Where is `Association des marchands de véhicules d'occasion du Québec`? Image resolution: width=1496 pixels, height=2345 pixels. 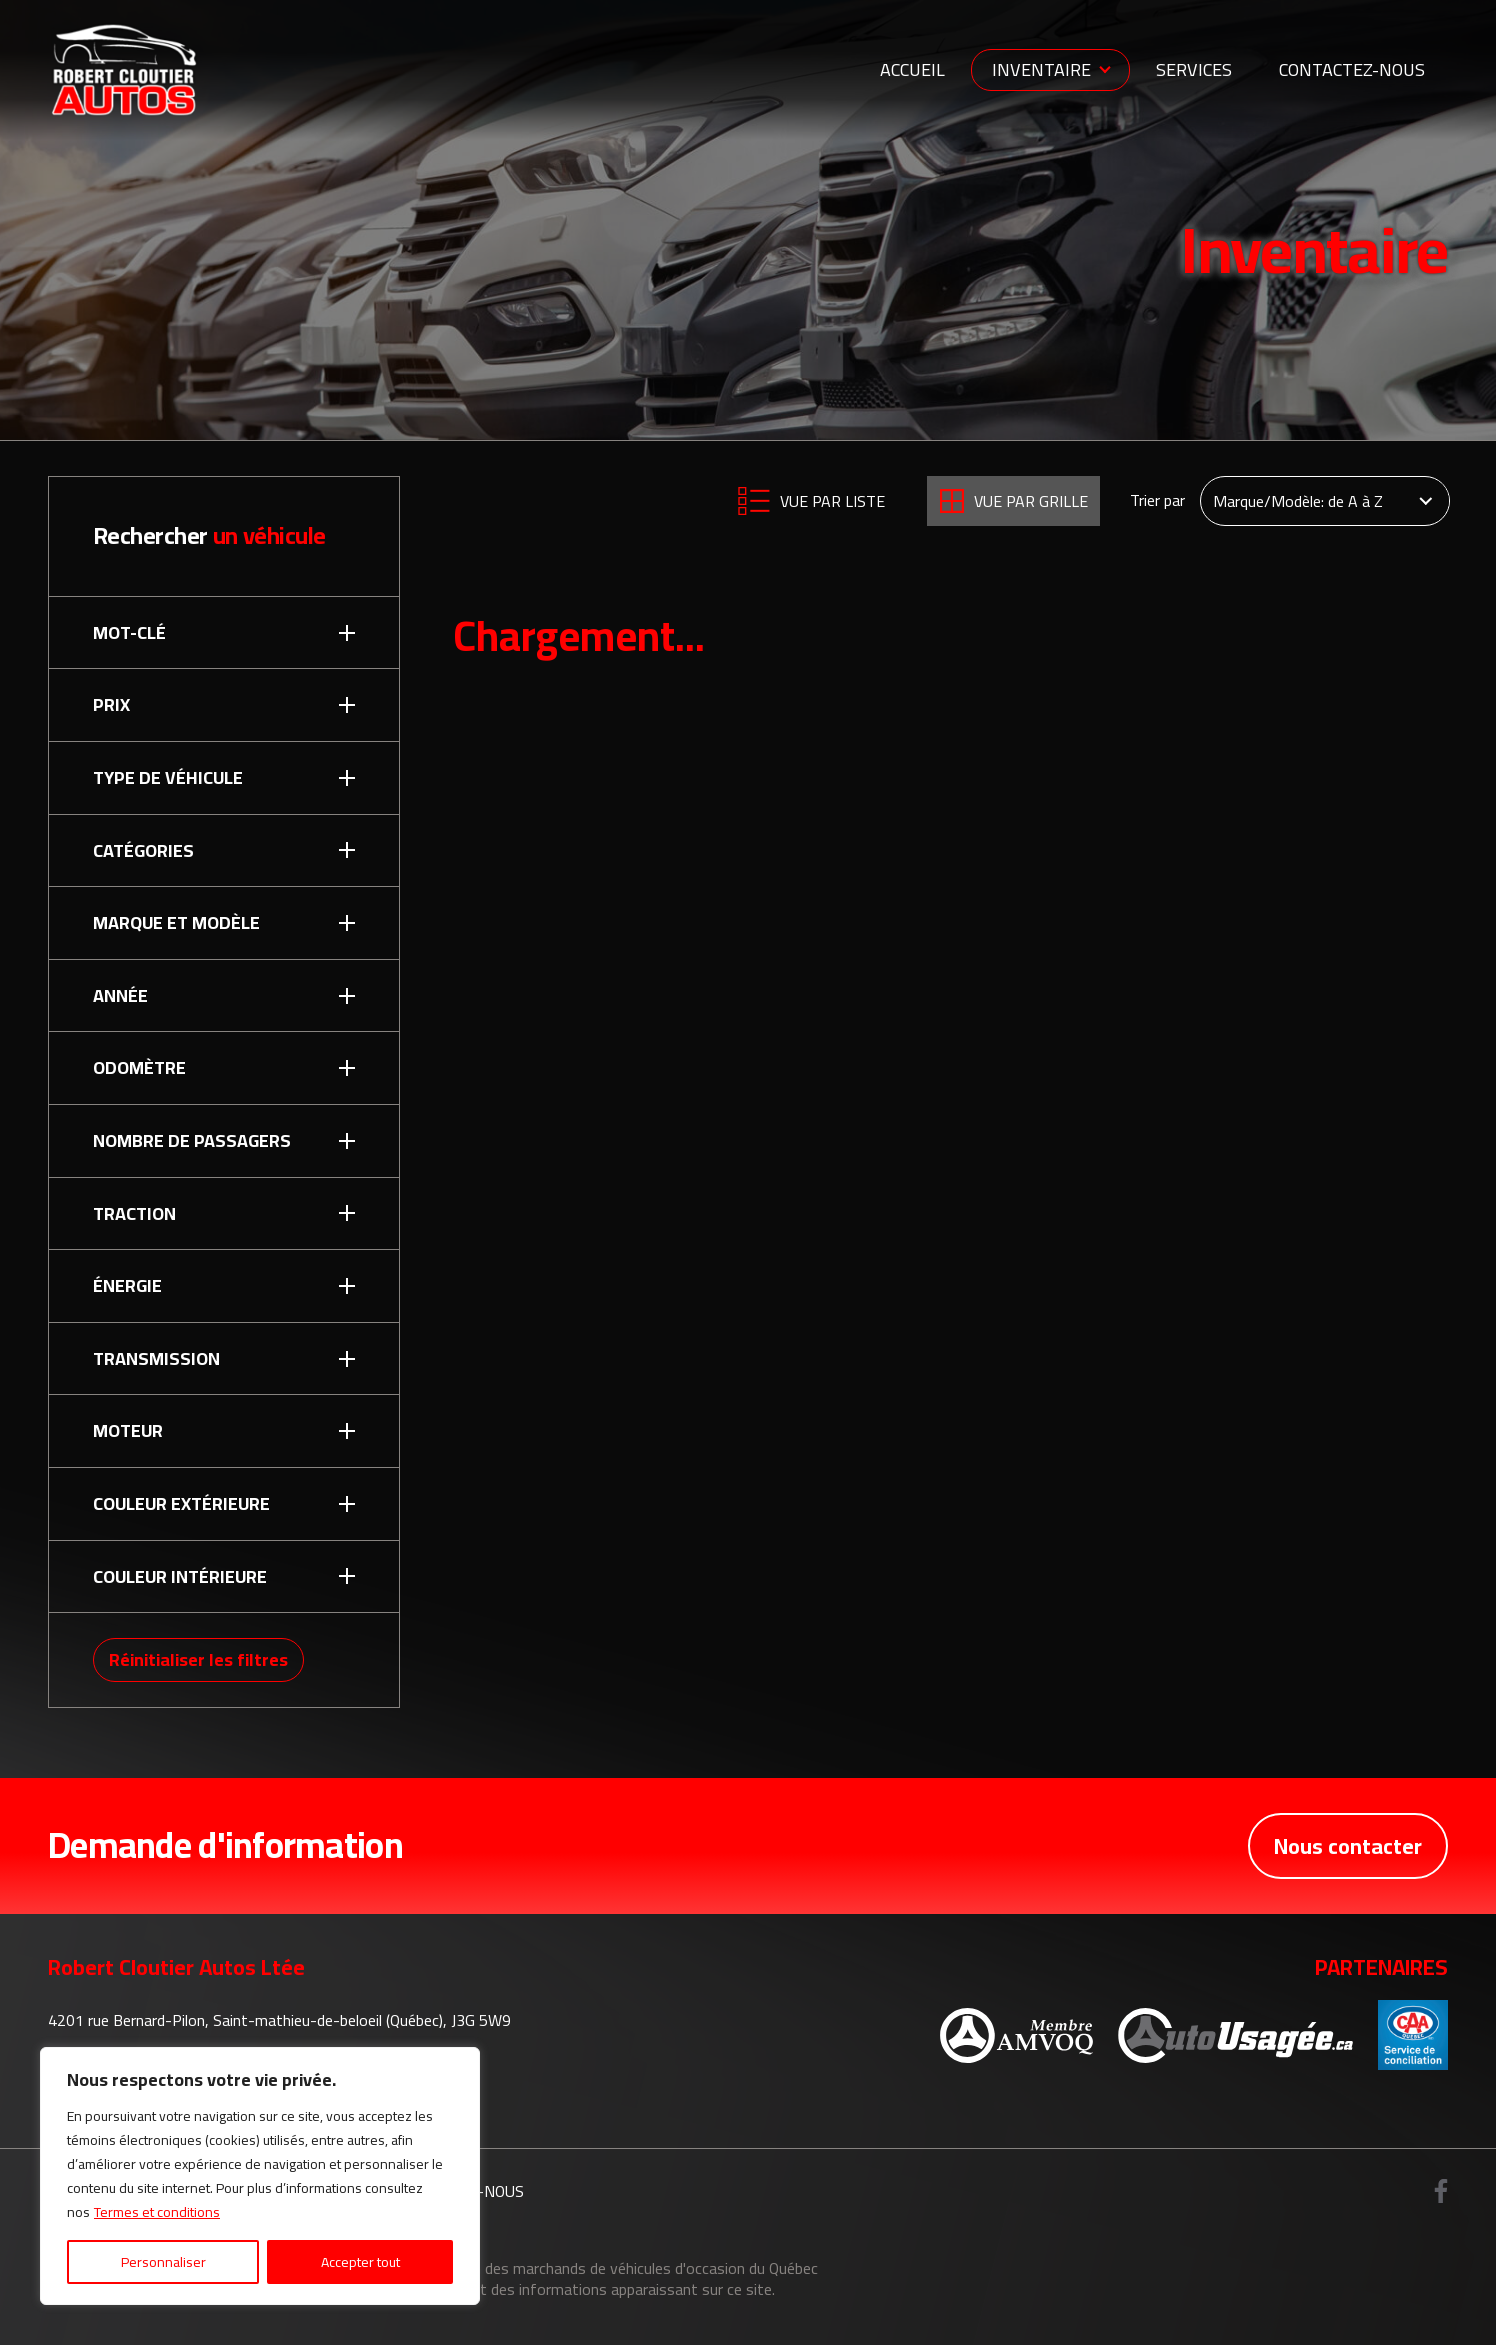 Association des marchands de véhicules d'occasion du Québec is located at coordinates (609, 2268).